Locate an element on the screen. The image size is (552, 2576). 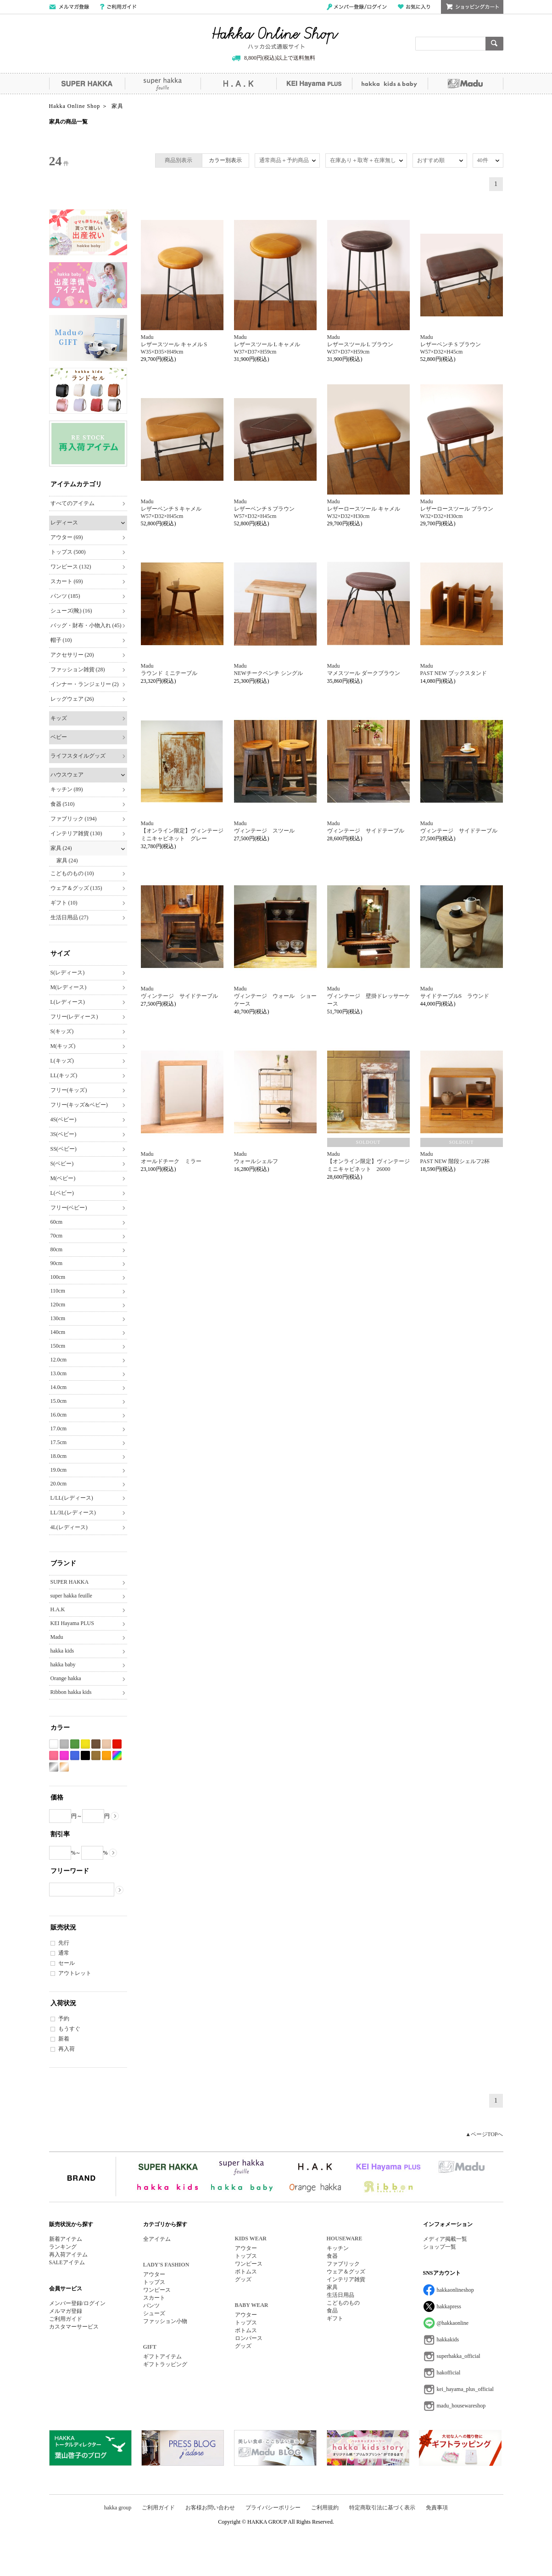
予約 is located at coordinates (63, 2018).